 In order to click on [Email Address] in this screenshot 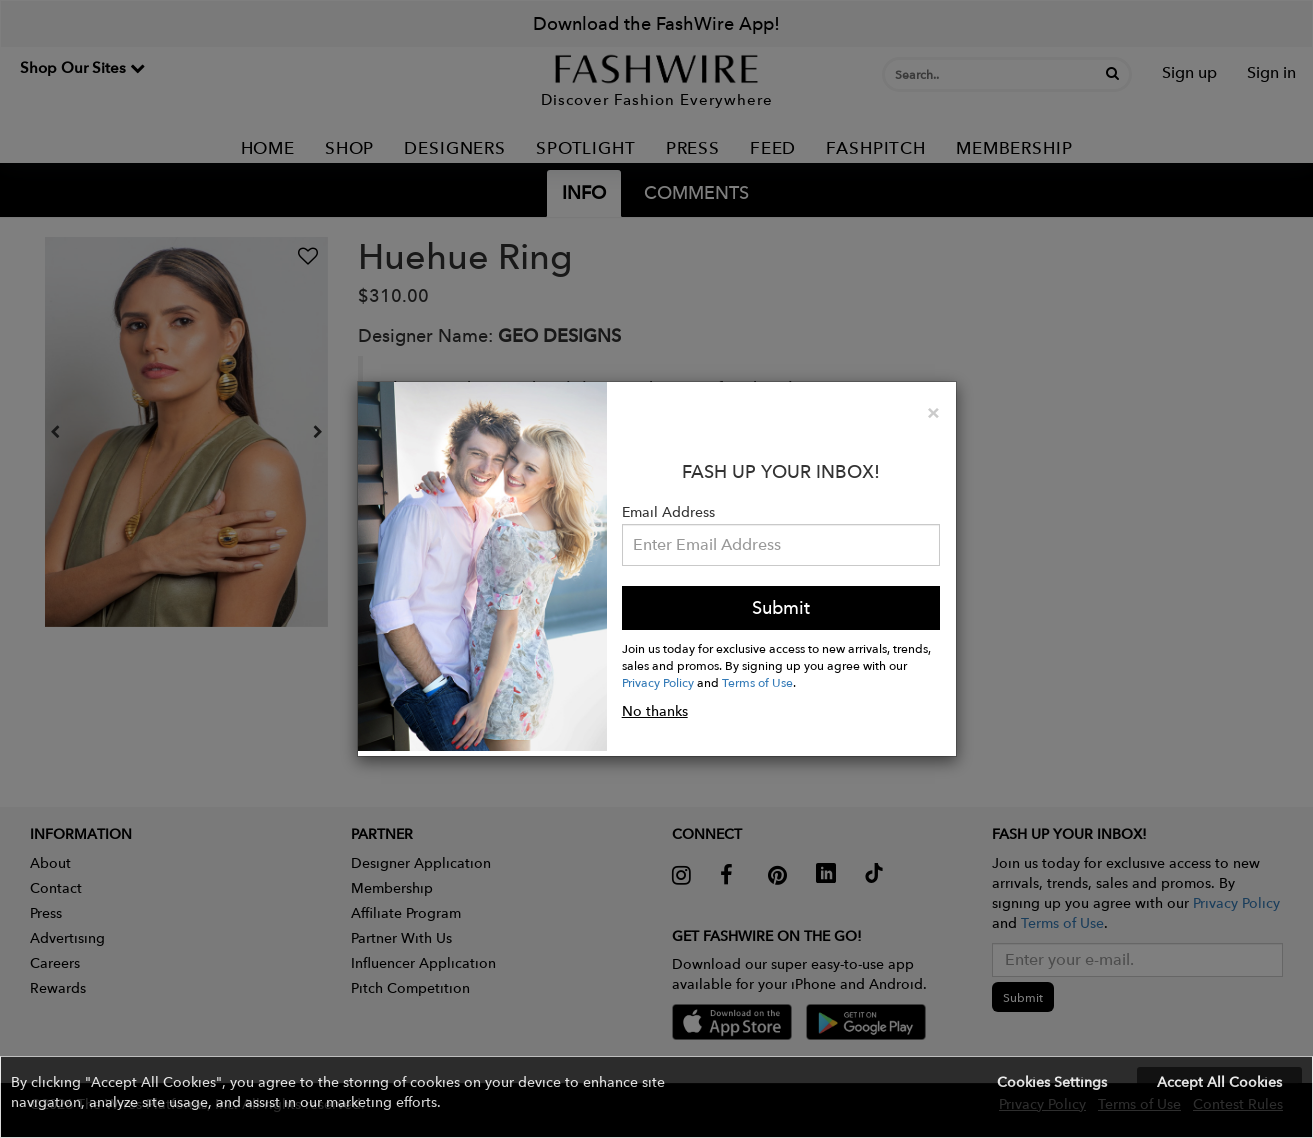, I will do `click(781, 545)`.